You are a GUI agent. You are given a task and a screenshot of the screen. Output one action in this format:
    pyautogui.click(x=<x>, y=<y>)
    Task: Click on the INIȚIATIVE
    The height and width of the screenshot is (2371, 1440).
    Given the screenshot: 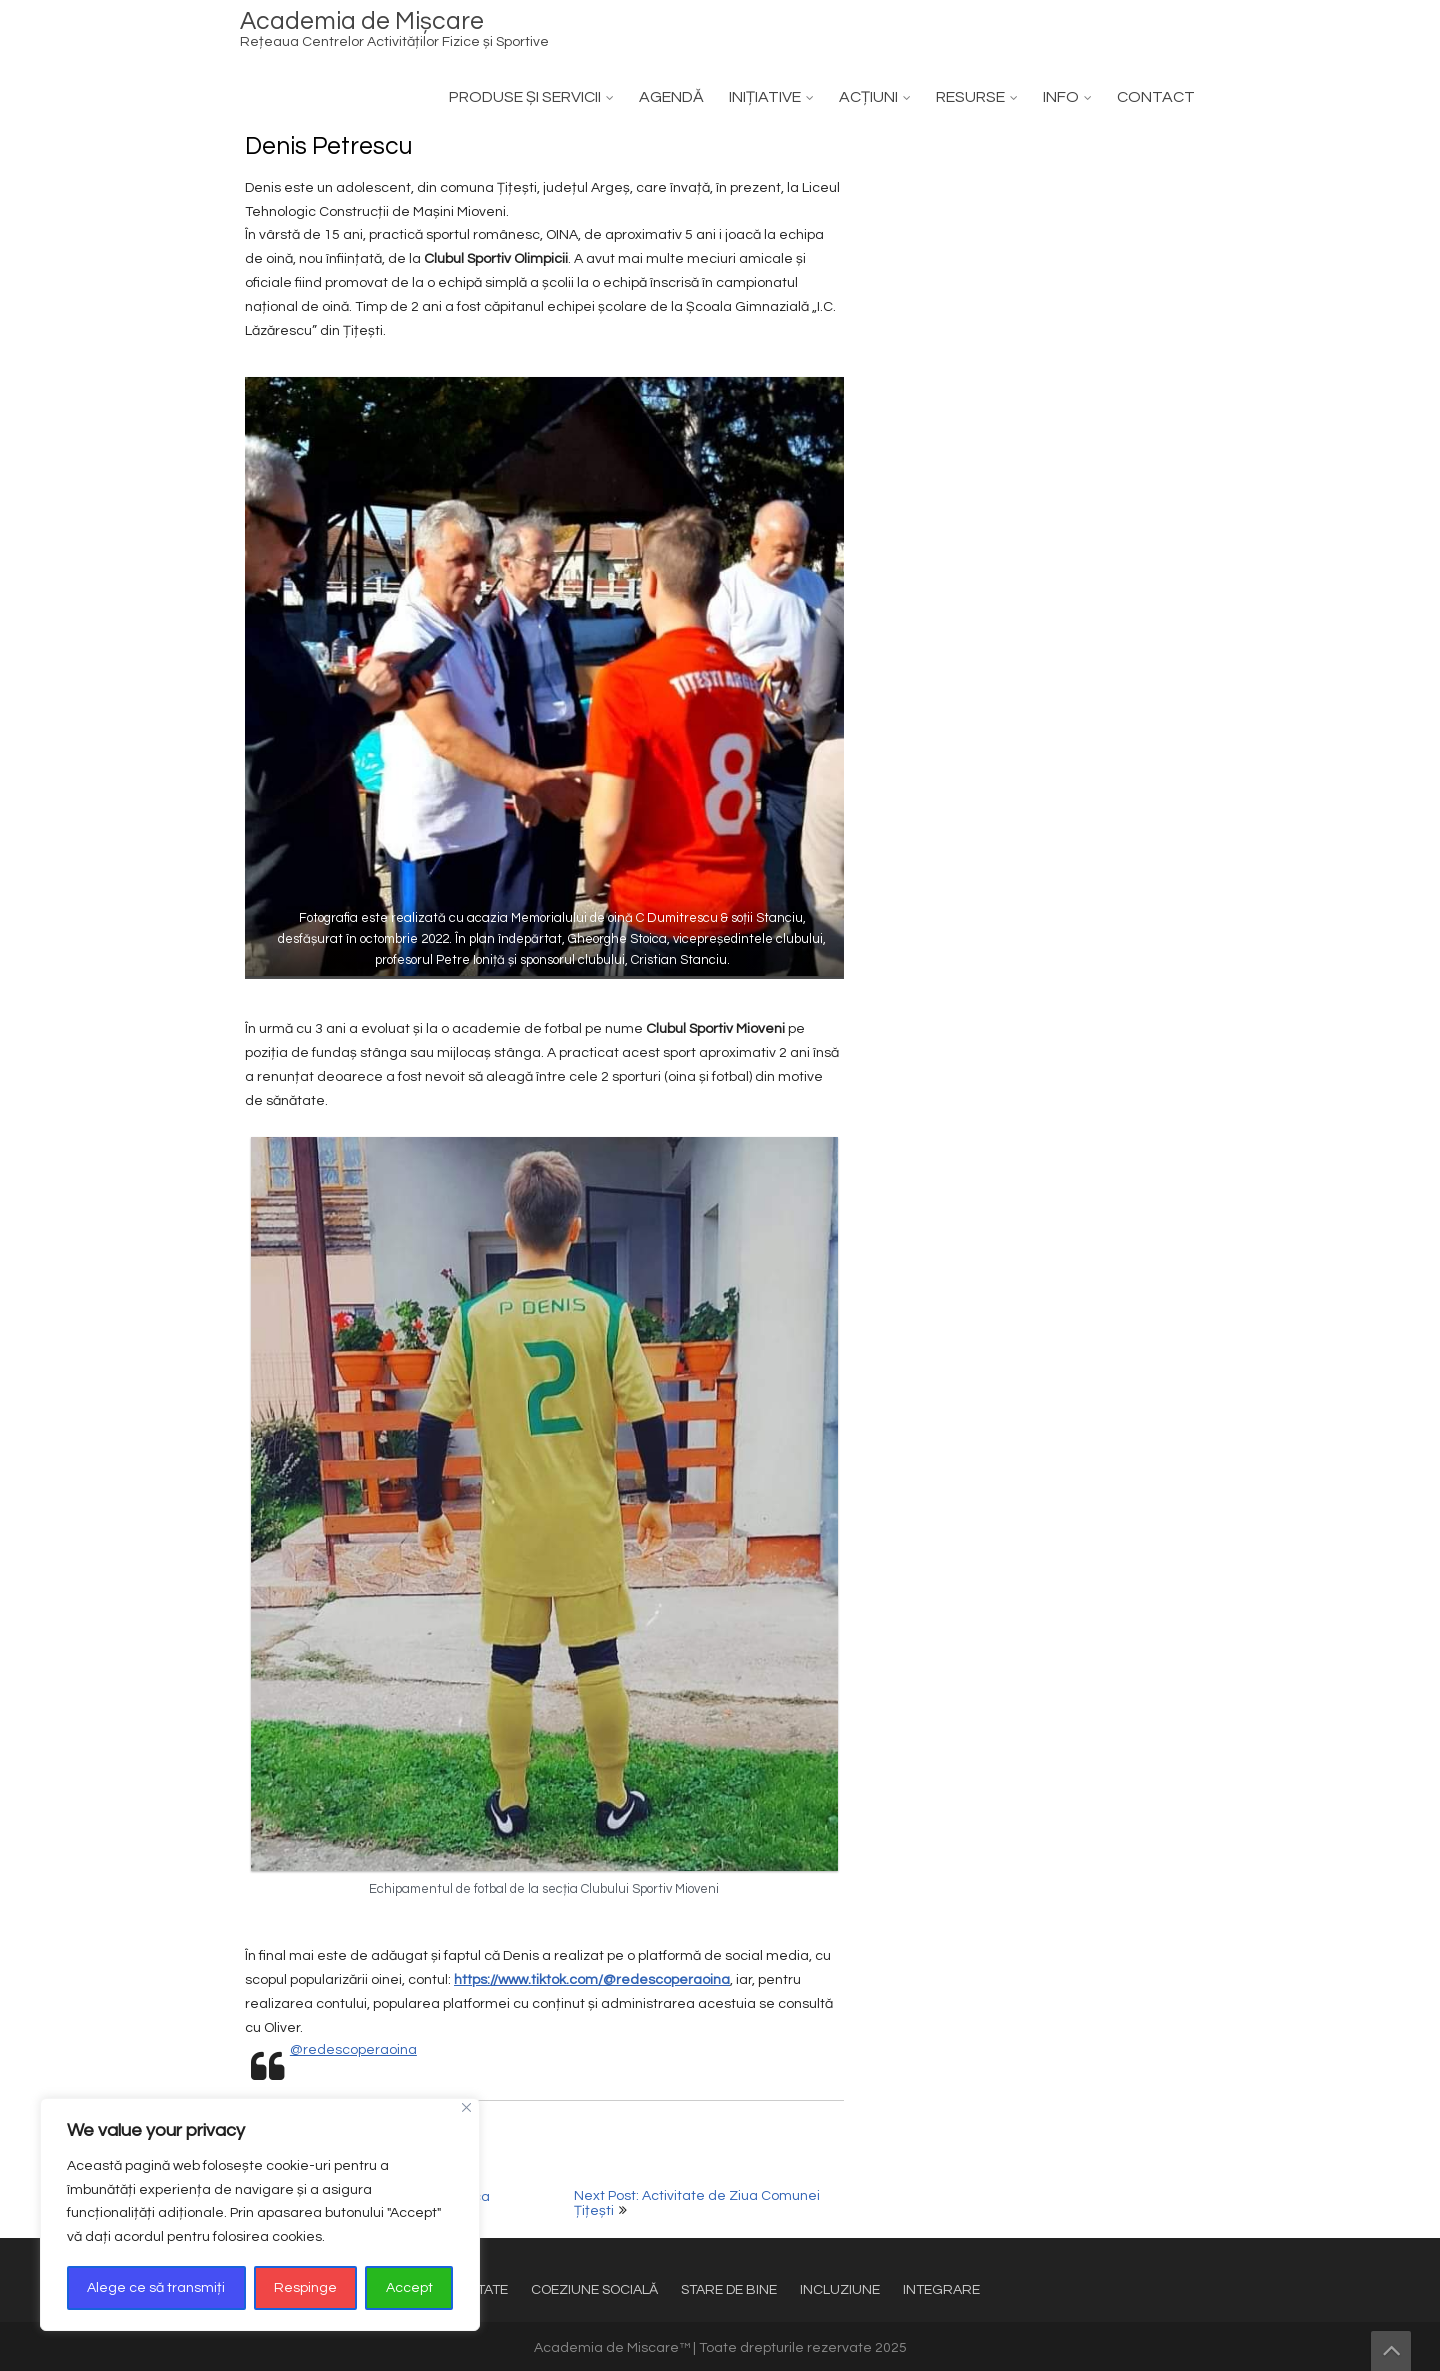 What is the action you would take?
    pyautogui.click(x=765, y=97)
    